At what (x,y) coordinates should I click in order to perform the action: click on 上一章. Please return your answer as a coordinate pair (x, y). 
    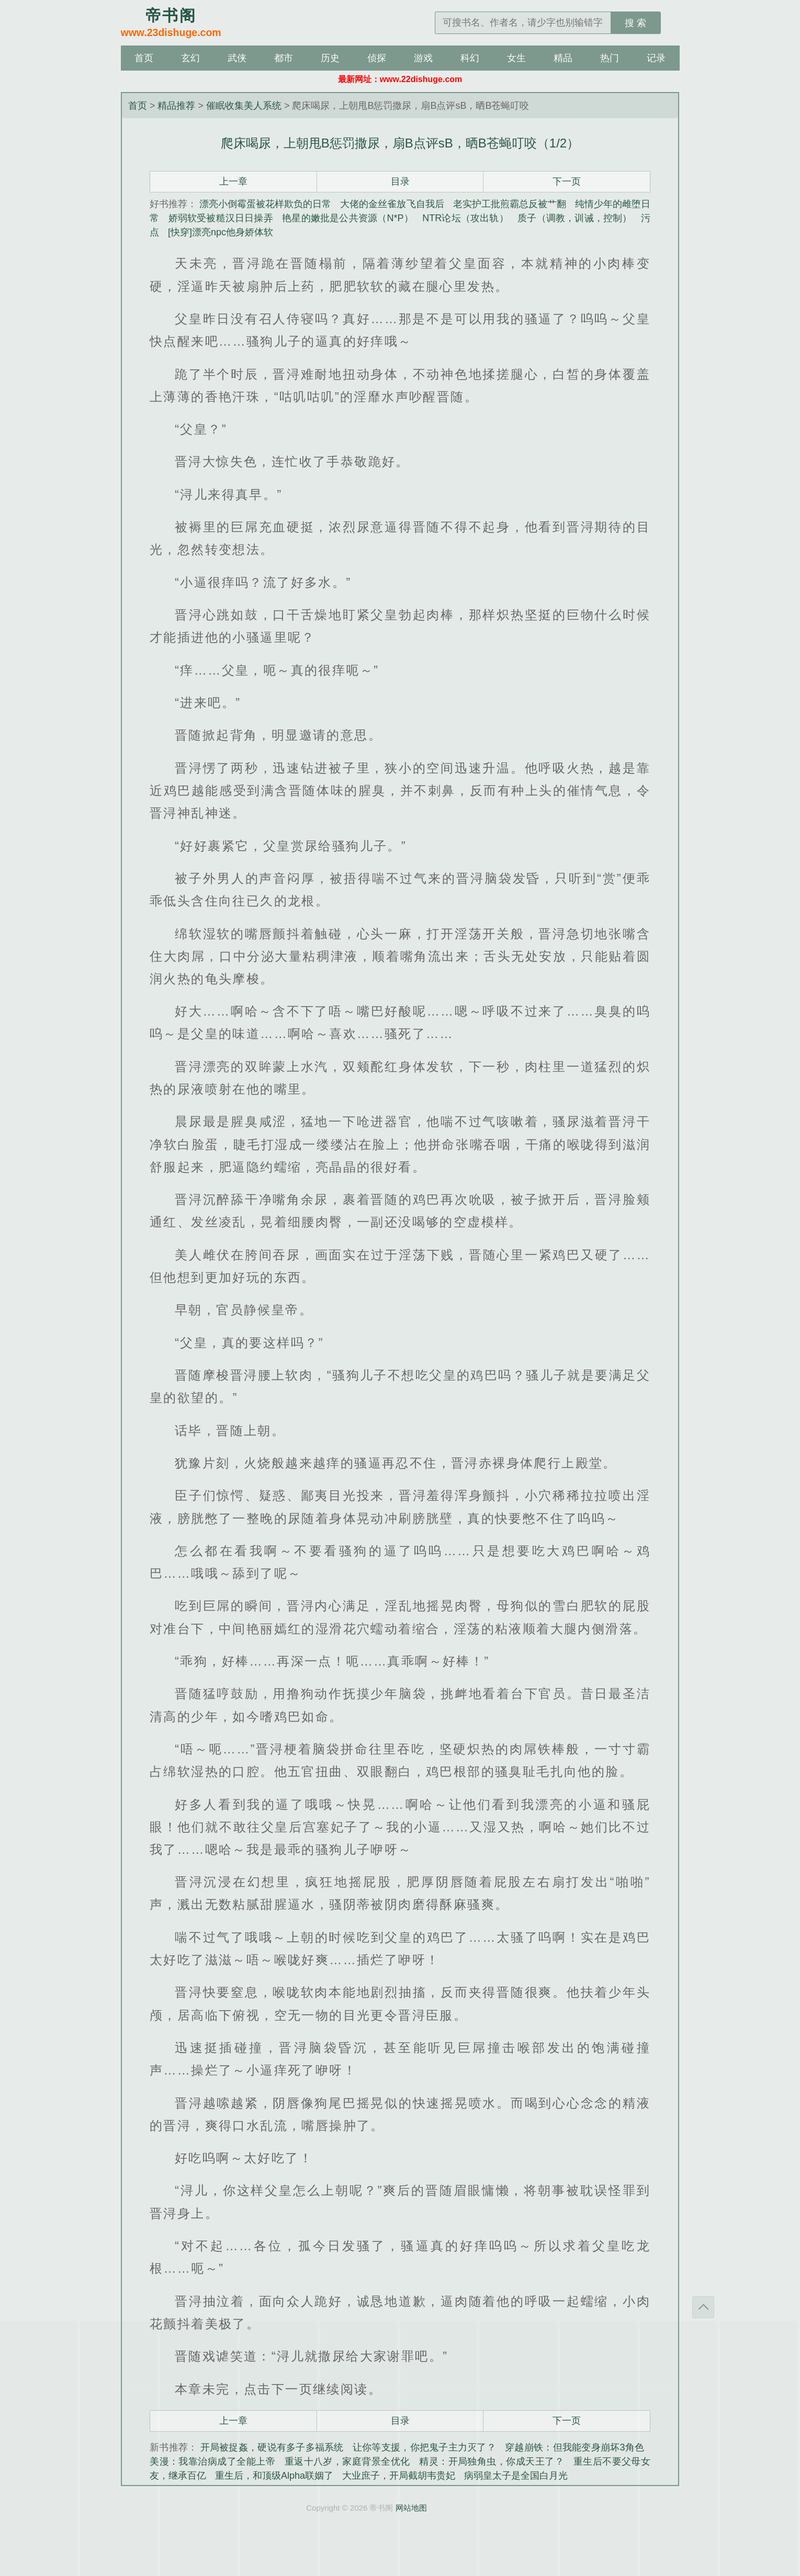
    Looking at the image, I should click on (233, 181).